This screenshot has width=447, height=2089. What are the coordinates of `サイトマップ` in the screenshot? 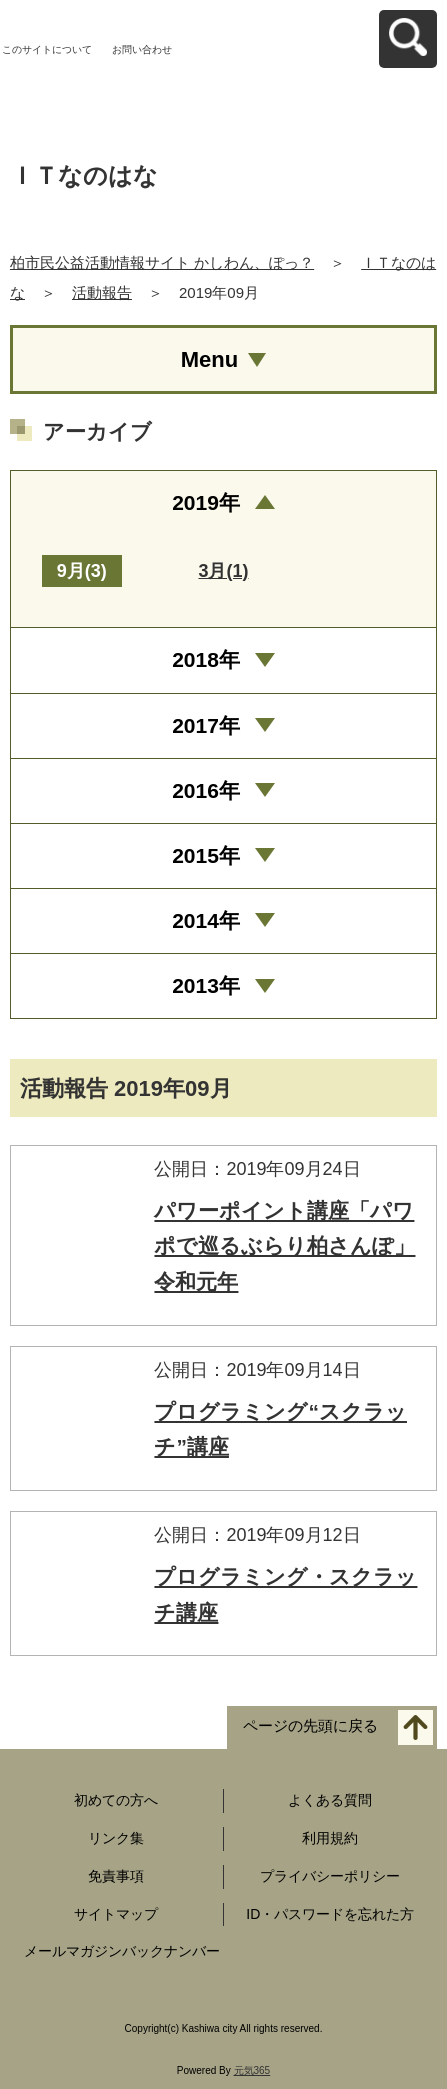 It's located at (116, 1914).